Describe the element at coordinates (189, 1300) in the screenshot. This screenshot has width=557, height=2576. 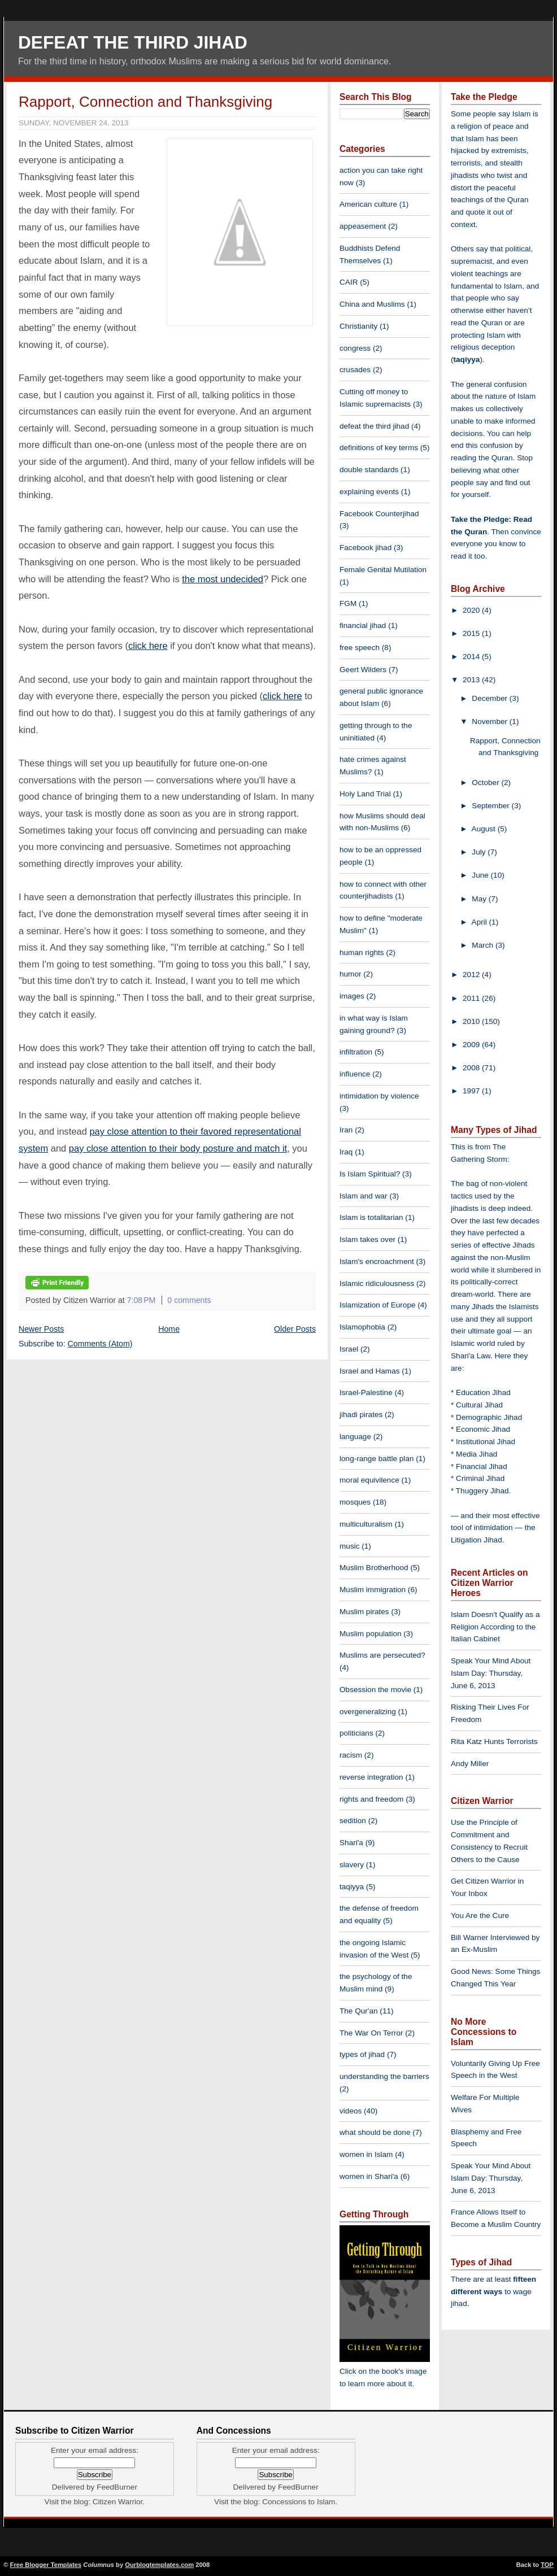
I see `0 comments` at that location.